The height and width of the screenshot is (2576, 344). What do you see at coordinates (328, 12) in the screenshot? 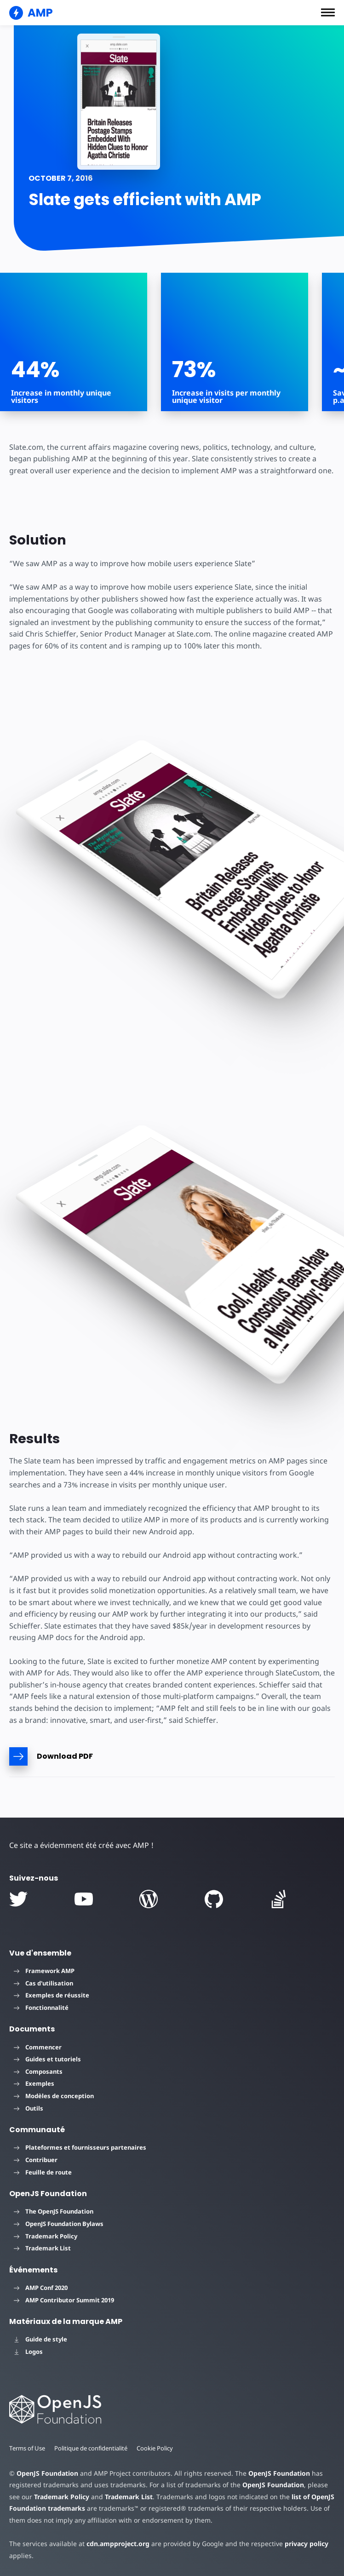
I see `[button]` at bounding box center [328, 12].